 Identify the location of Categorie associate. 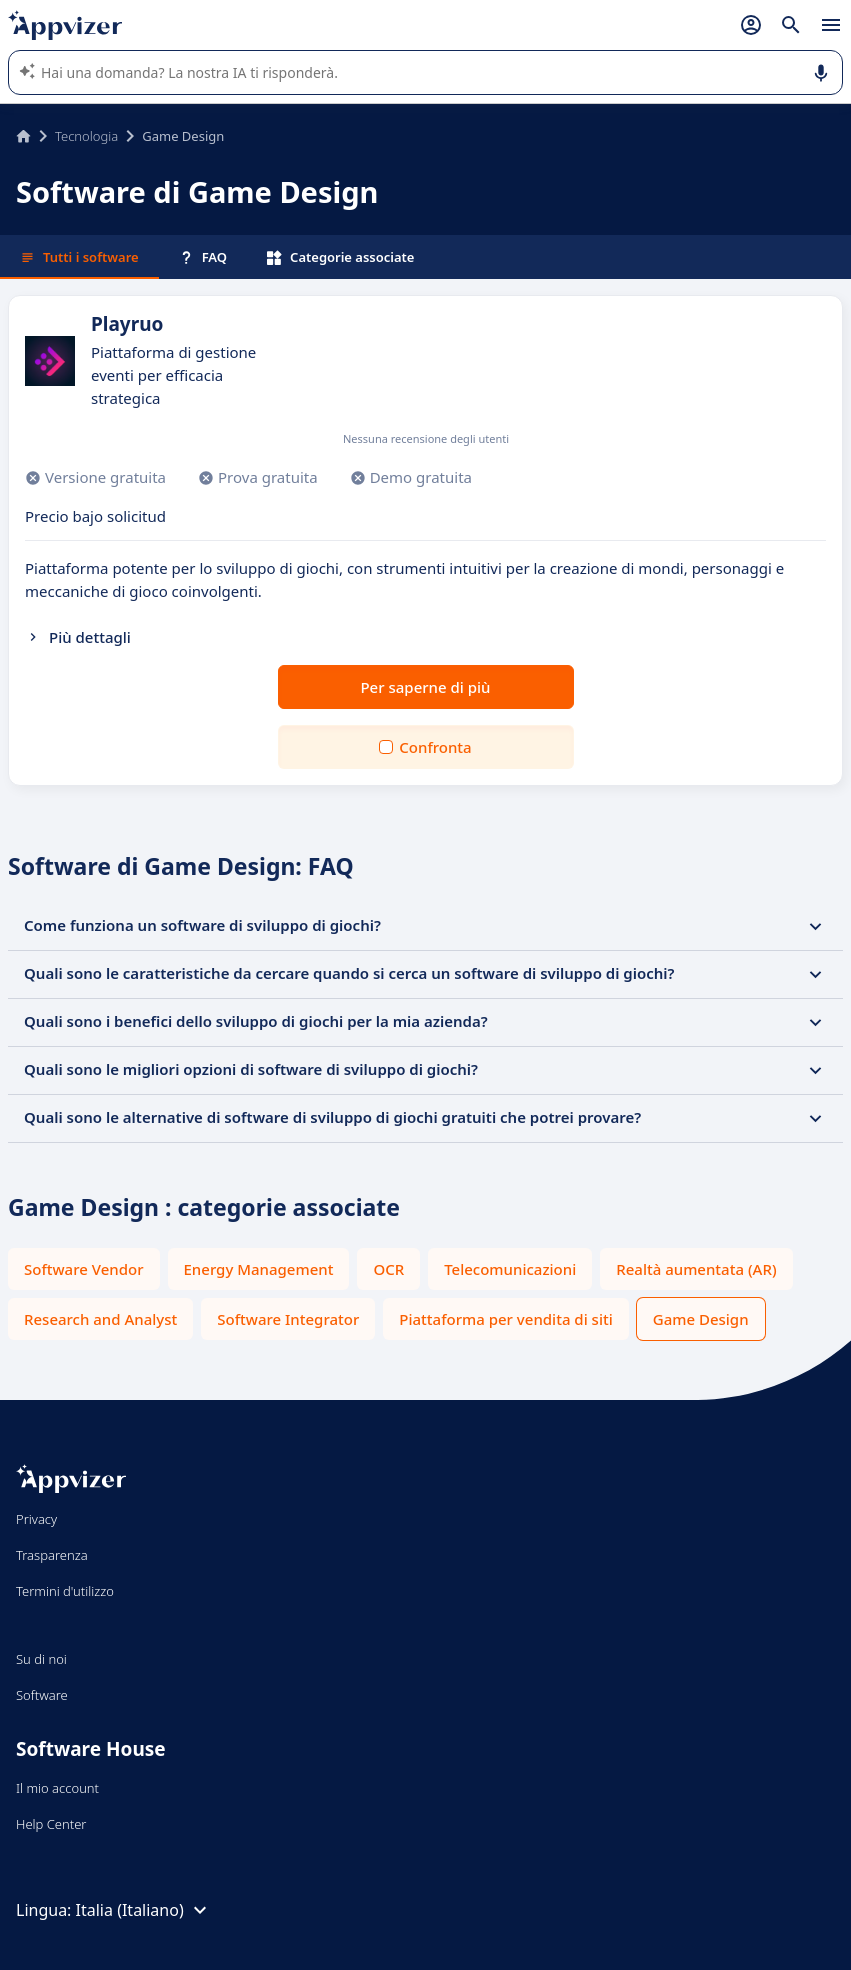
(340, 257).